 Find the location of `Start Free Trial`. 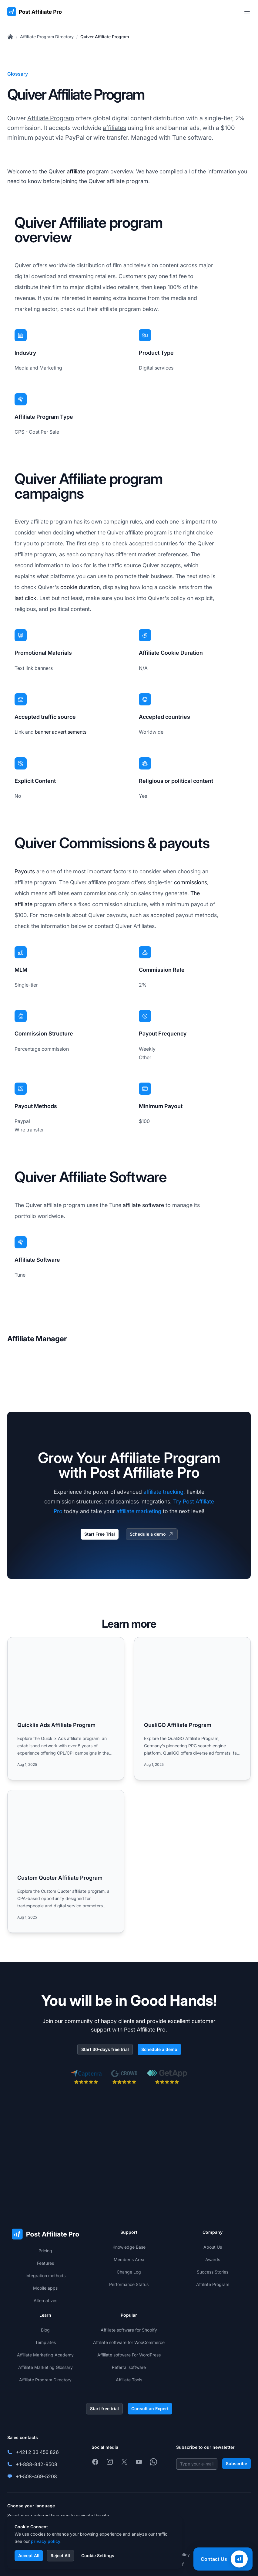

Start Free Trial is located at coordinates (99, 1534).